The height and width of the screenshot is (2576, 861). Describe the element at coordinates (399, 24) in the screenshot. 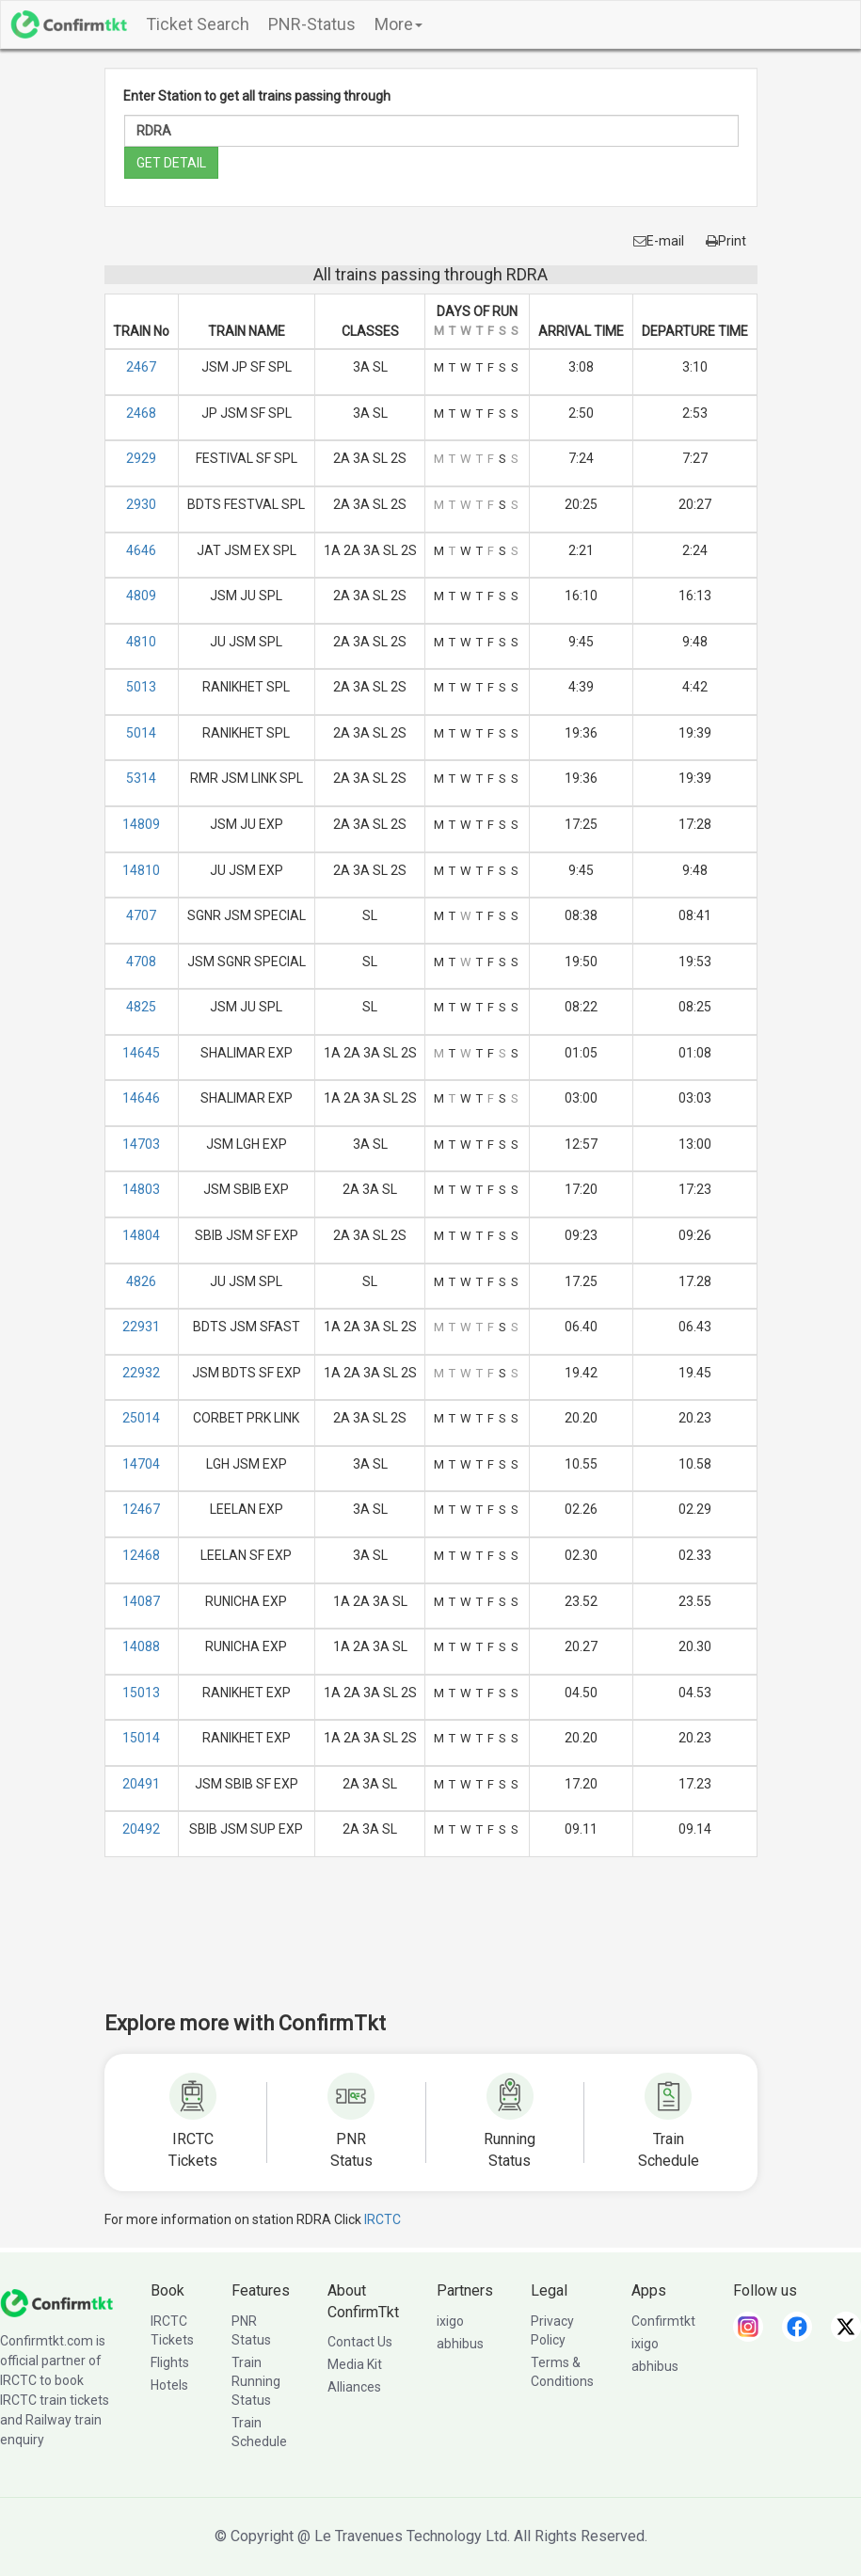

I see `More` at that location.